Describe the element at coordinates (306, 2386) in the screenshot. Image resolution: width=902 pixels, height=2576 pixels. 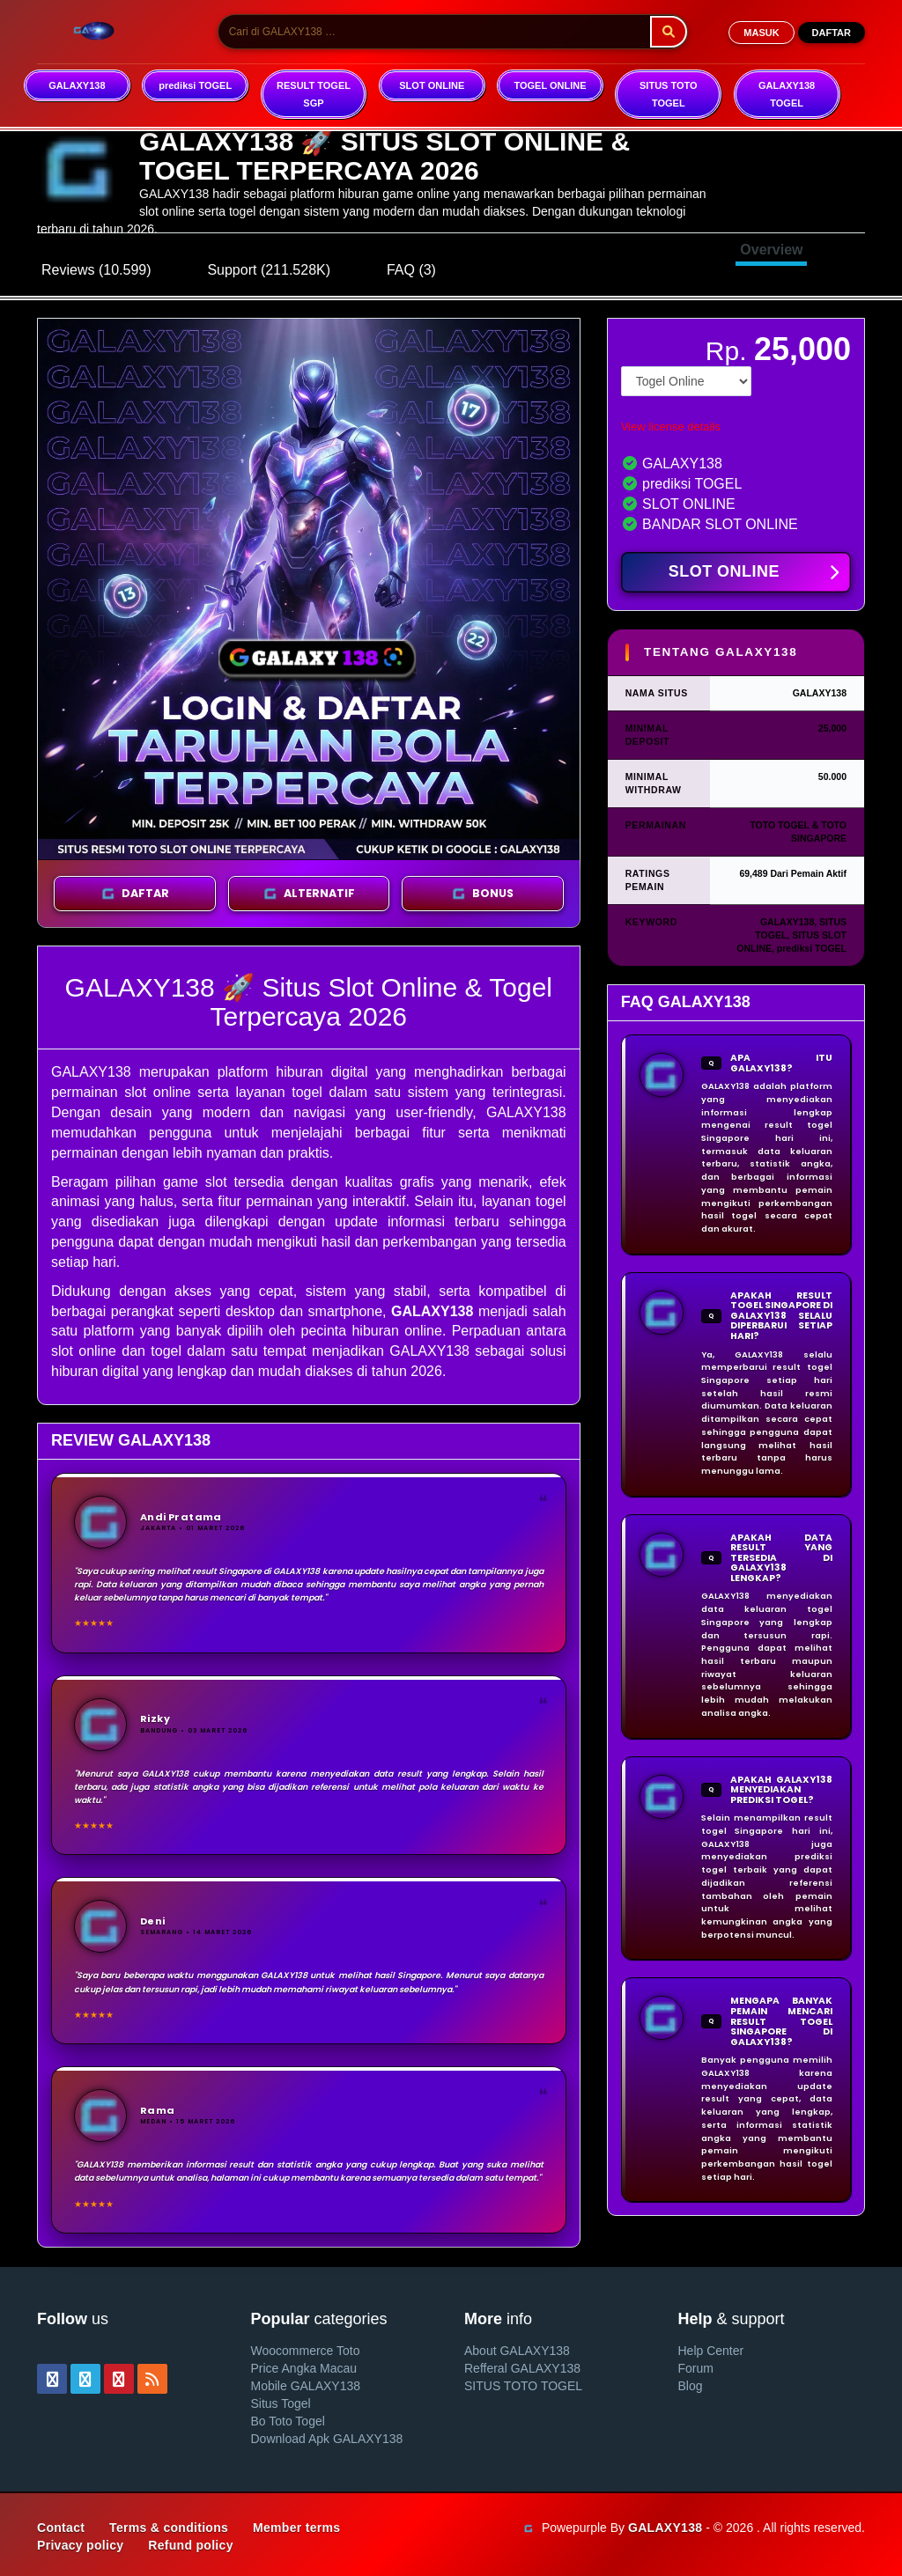
I see `Mobile GALAXY138` at that location.